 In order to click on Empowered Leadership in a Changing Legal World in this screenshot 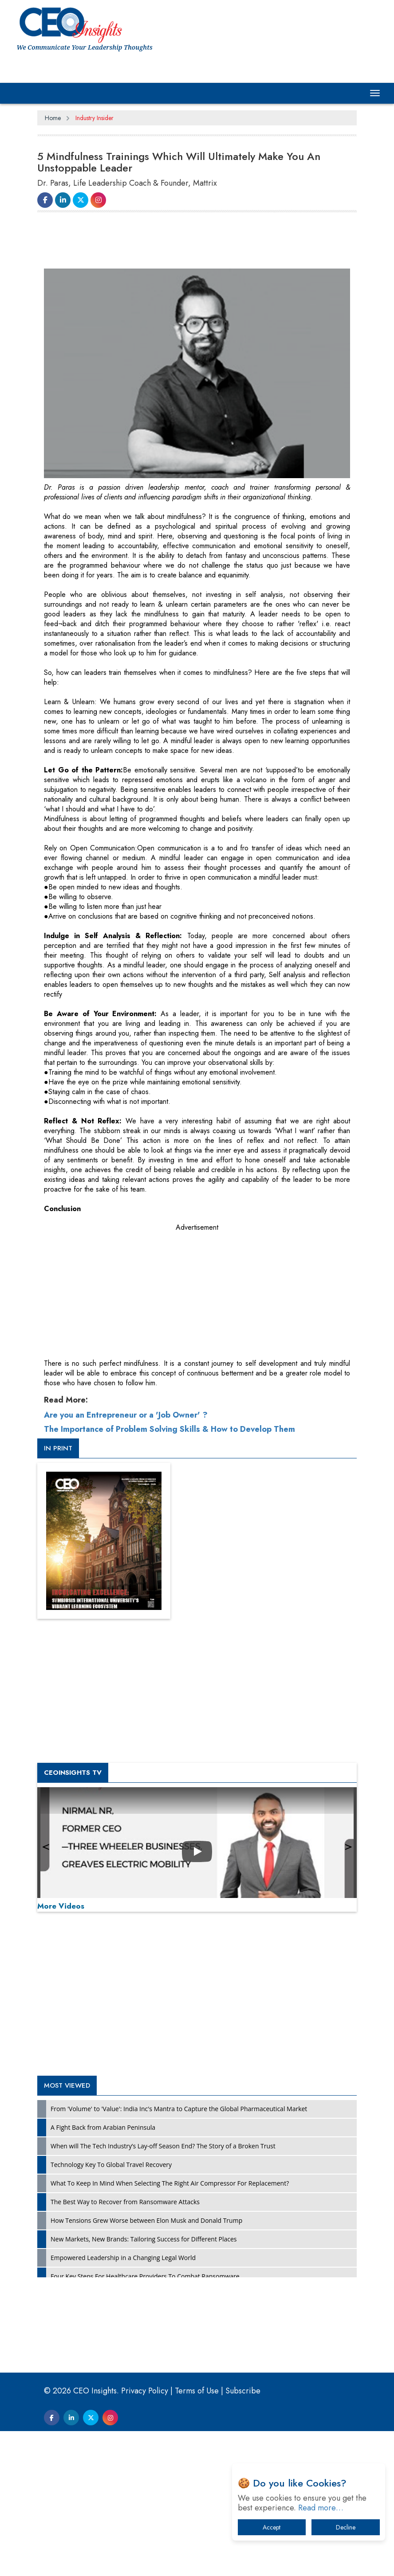, I will do `click(123, 2402)`.